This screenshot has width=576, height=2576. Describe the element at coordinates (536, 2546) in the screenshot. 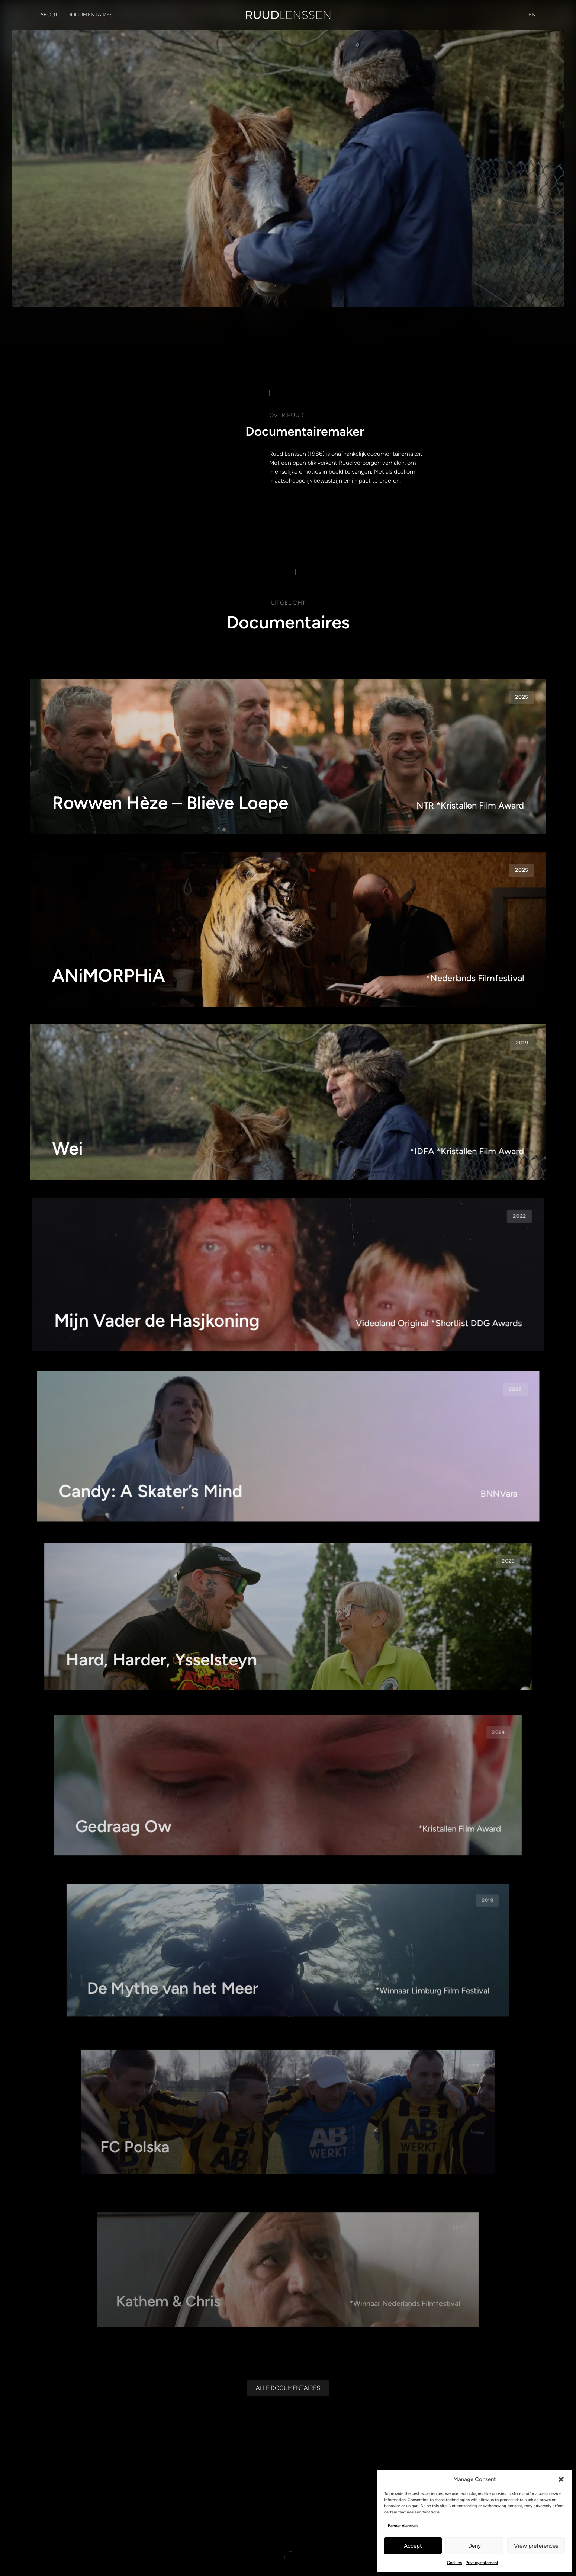

I see `View preferences` at that location.